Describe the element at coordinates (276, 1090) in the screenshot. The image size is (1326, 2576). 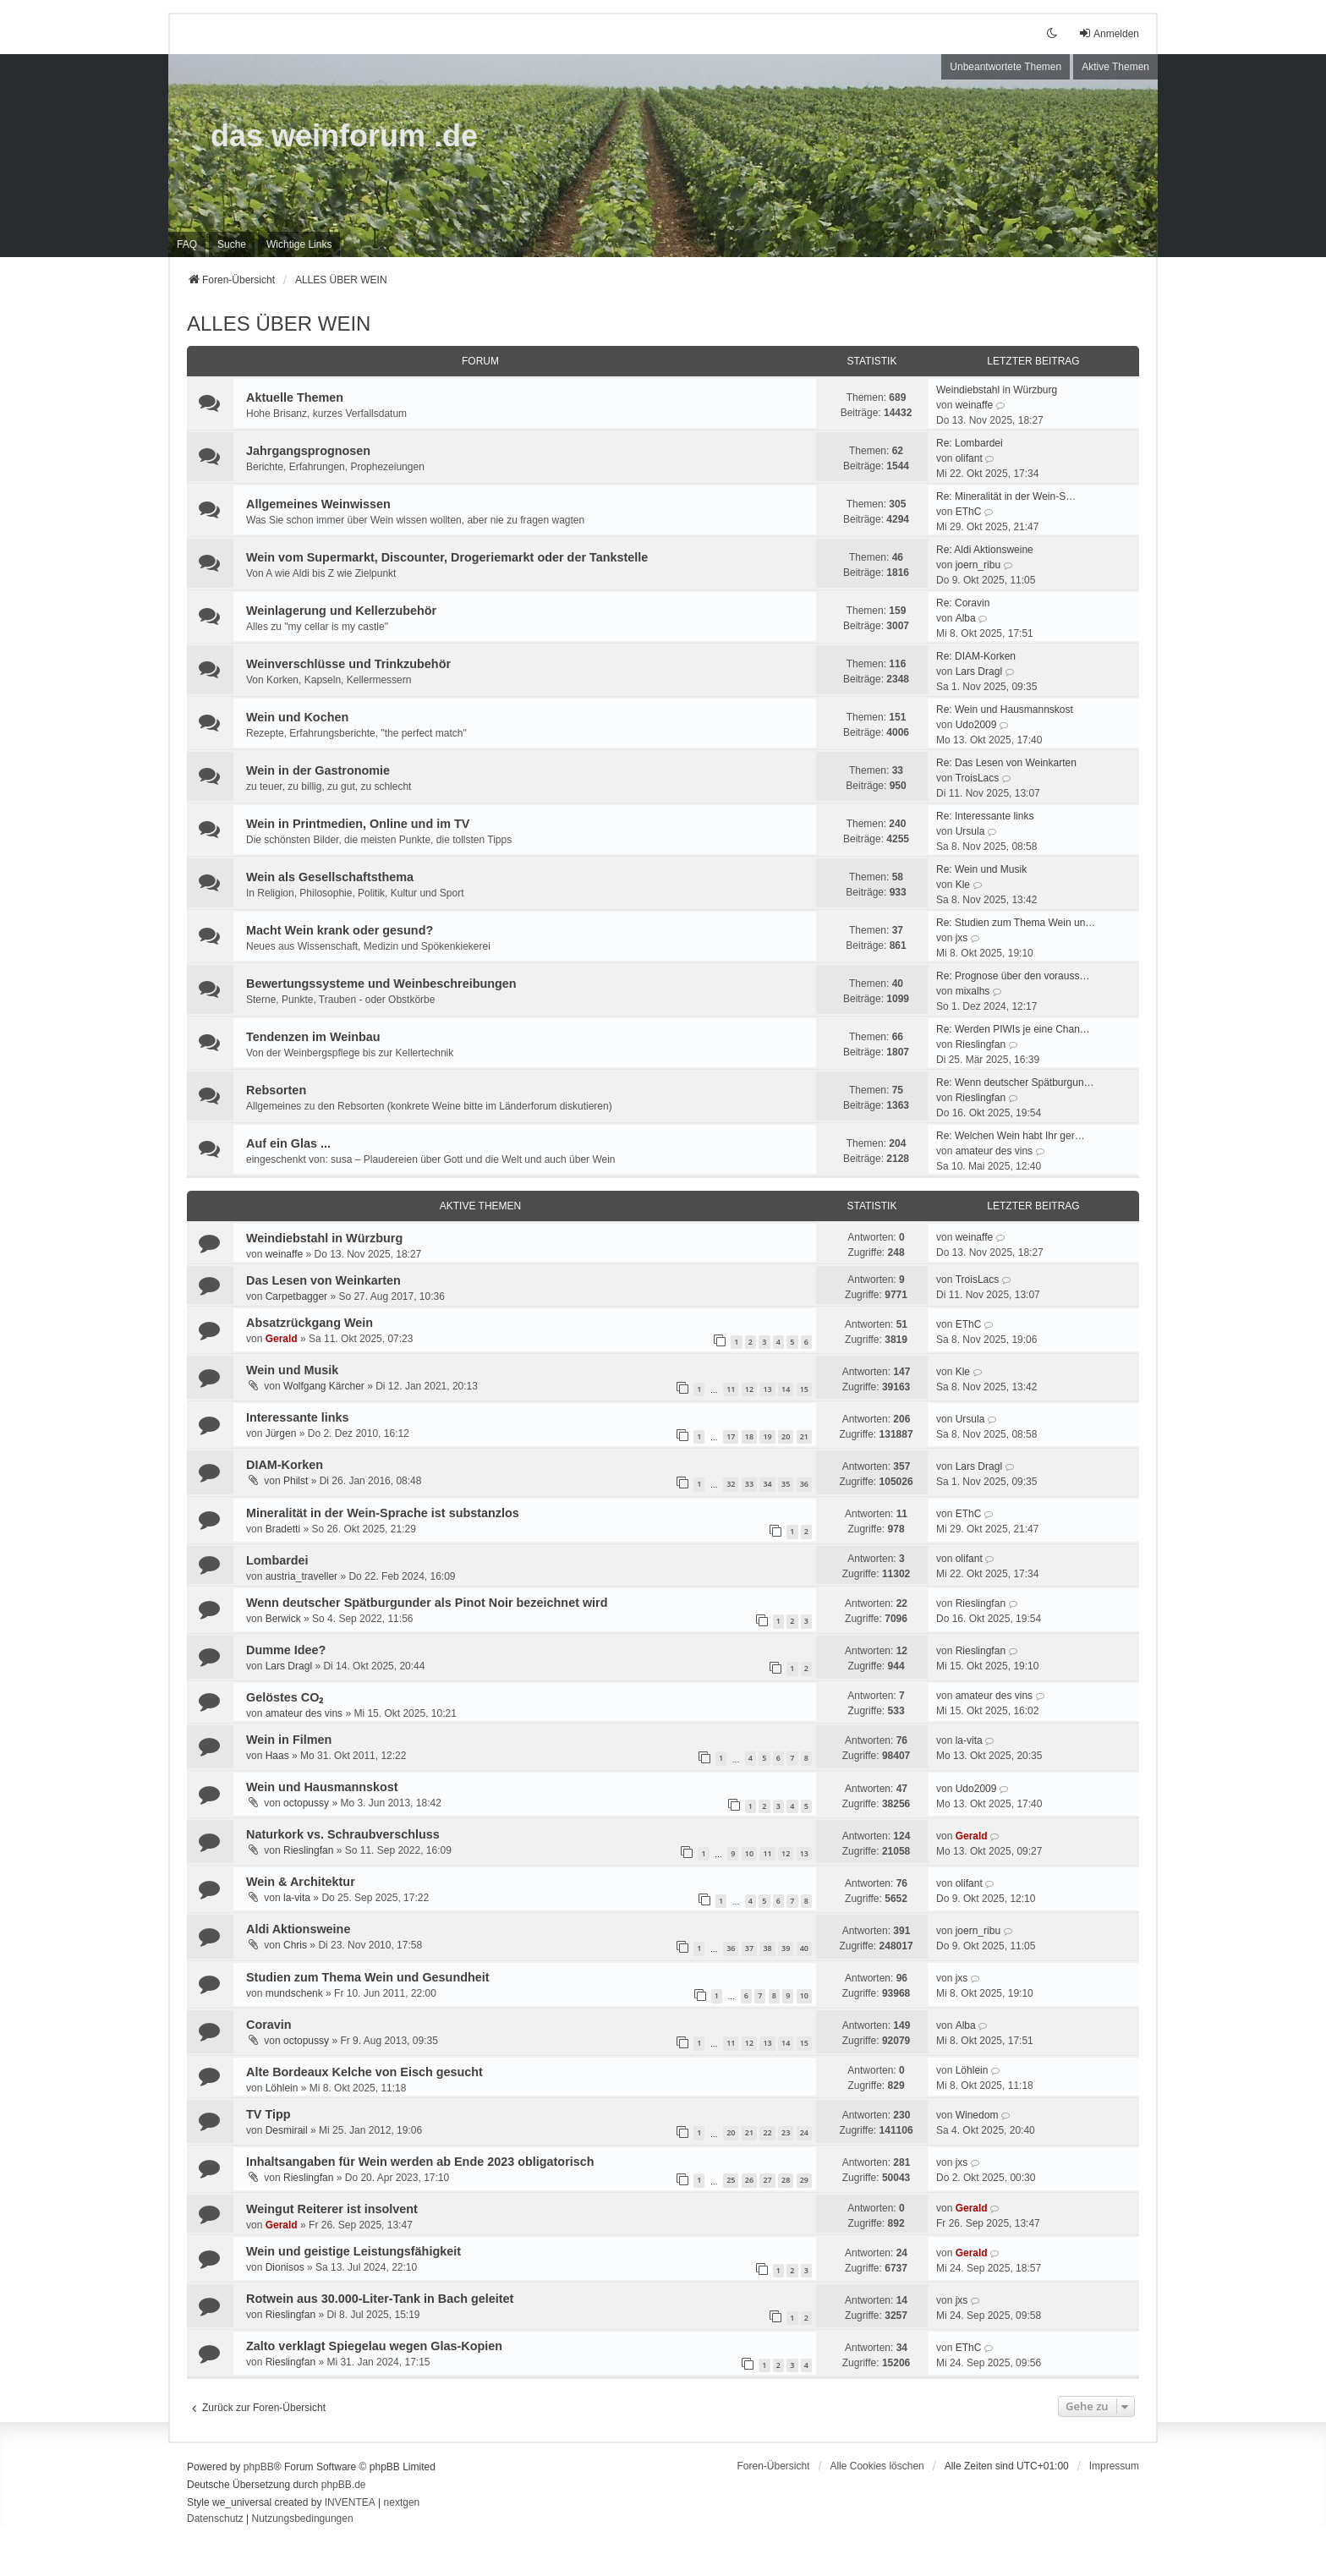
I see `Rebsorten` at that location.